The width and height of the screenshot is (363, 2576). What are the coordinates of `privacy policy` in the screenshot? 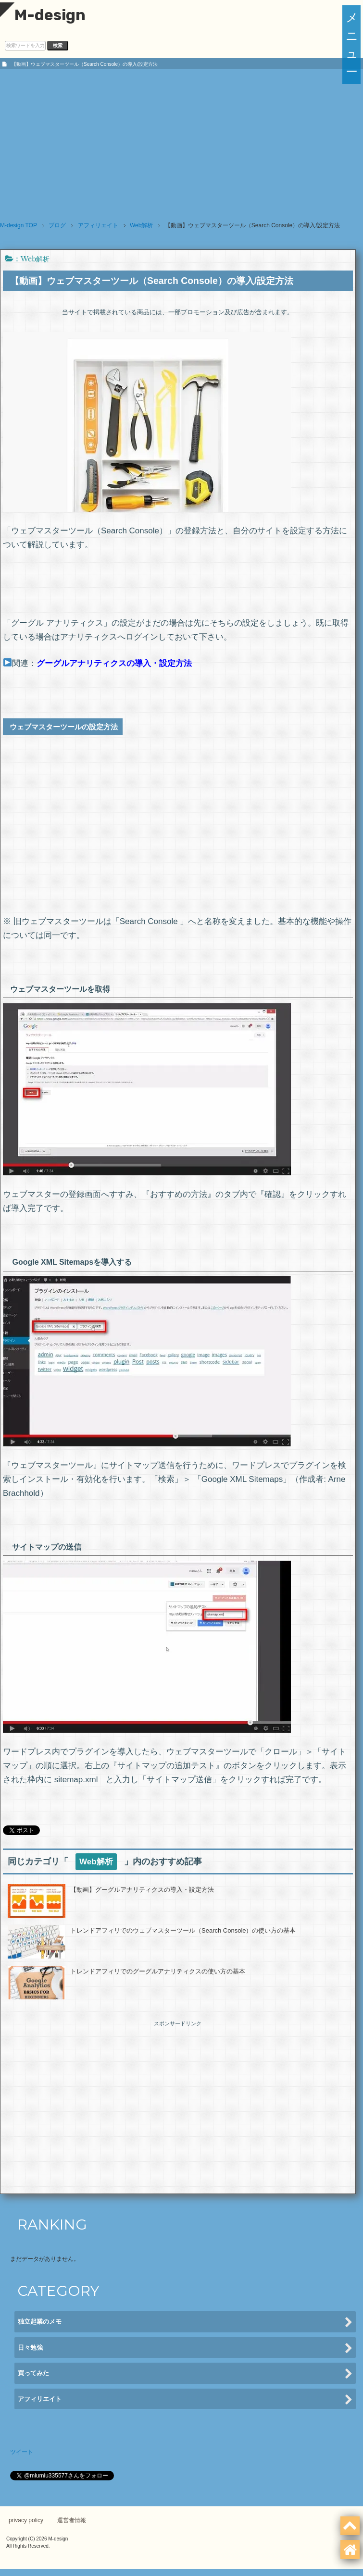 It's located at (26, 2520).